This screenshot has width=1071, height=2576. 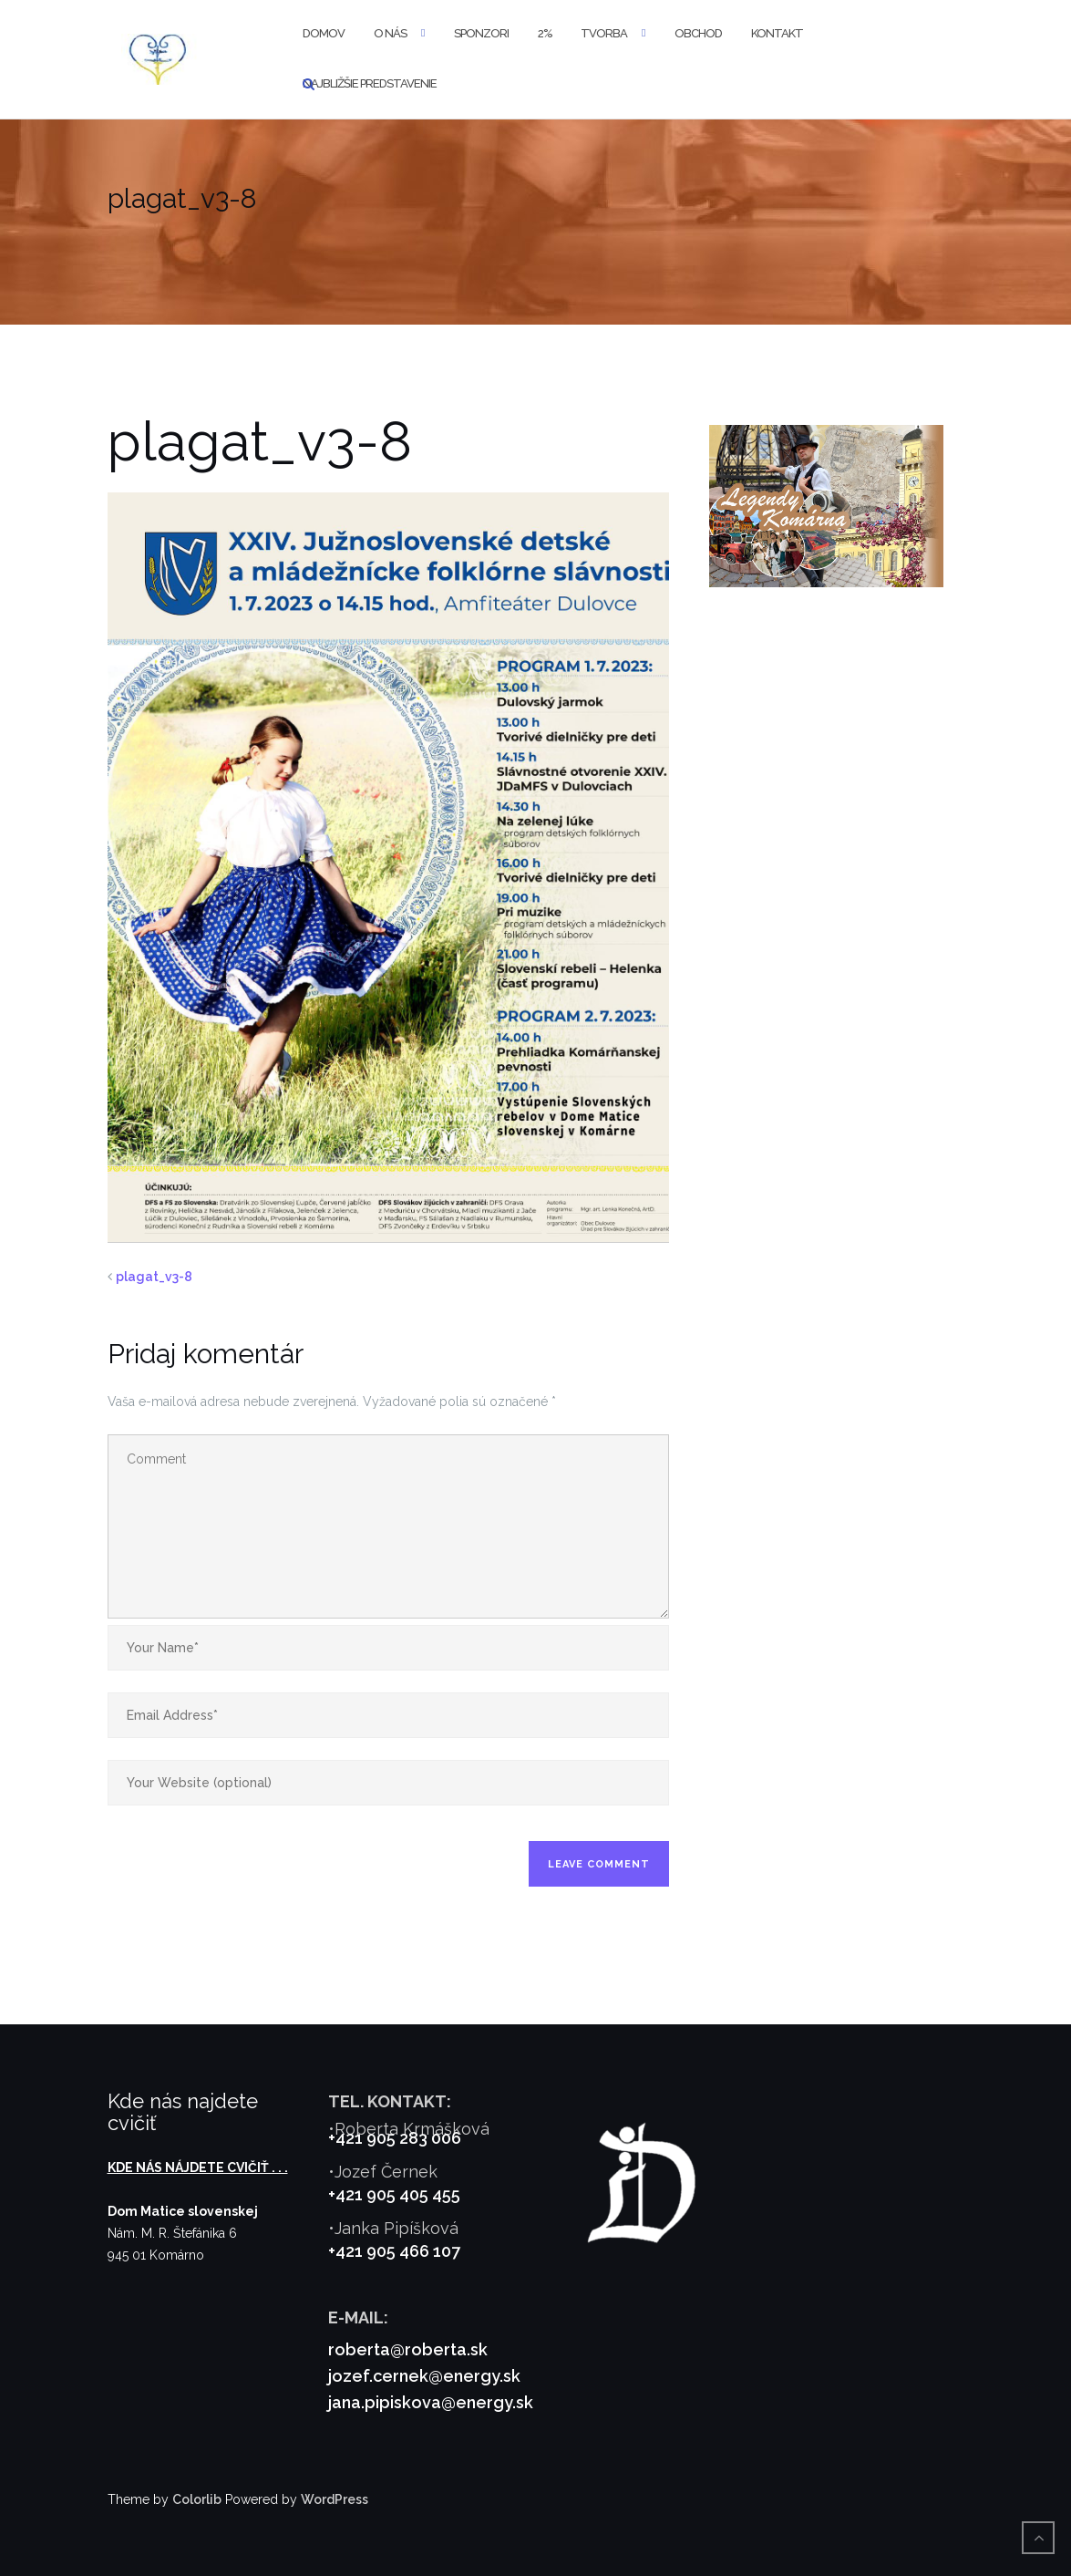 I want to click on Sponzori, so click(x=481, y=33).